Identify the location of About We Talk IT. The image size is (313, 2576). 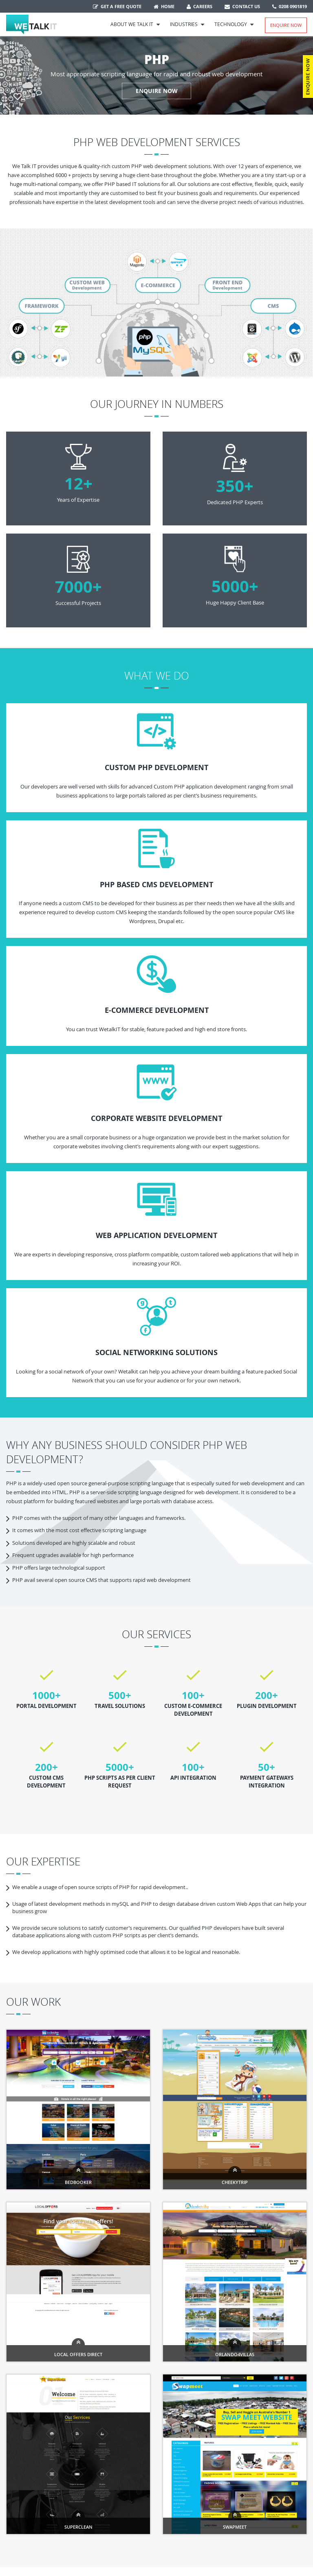
(135, 24).